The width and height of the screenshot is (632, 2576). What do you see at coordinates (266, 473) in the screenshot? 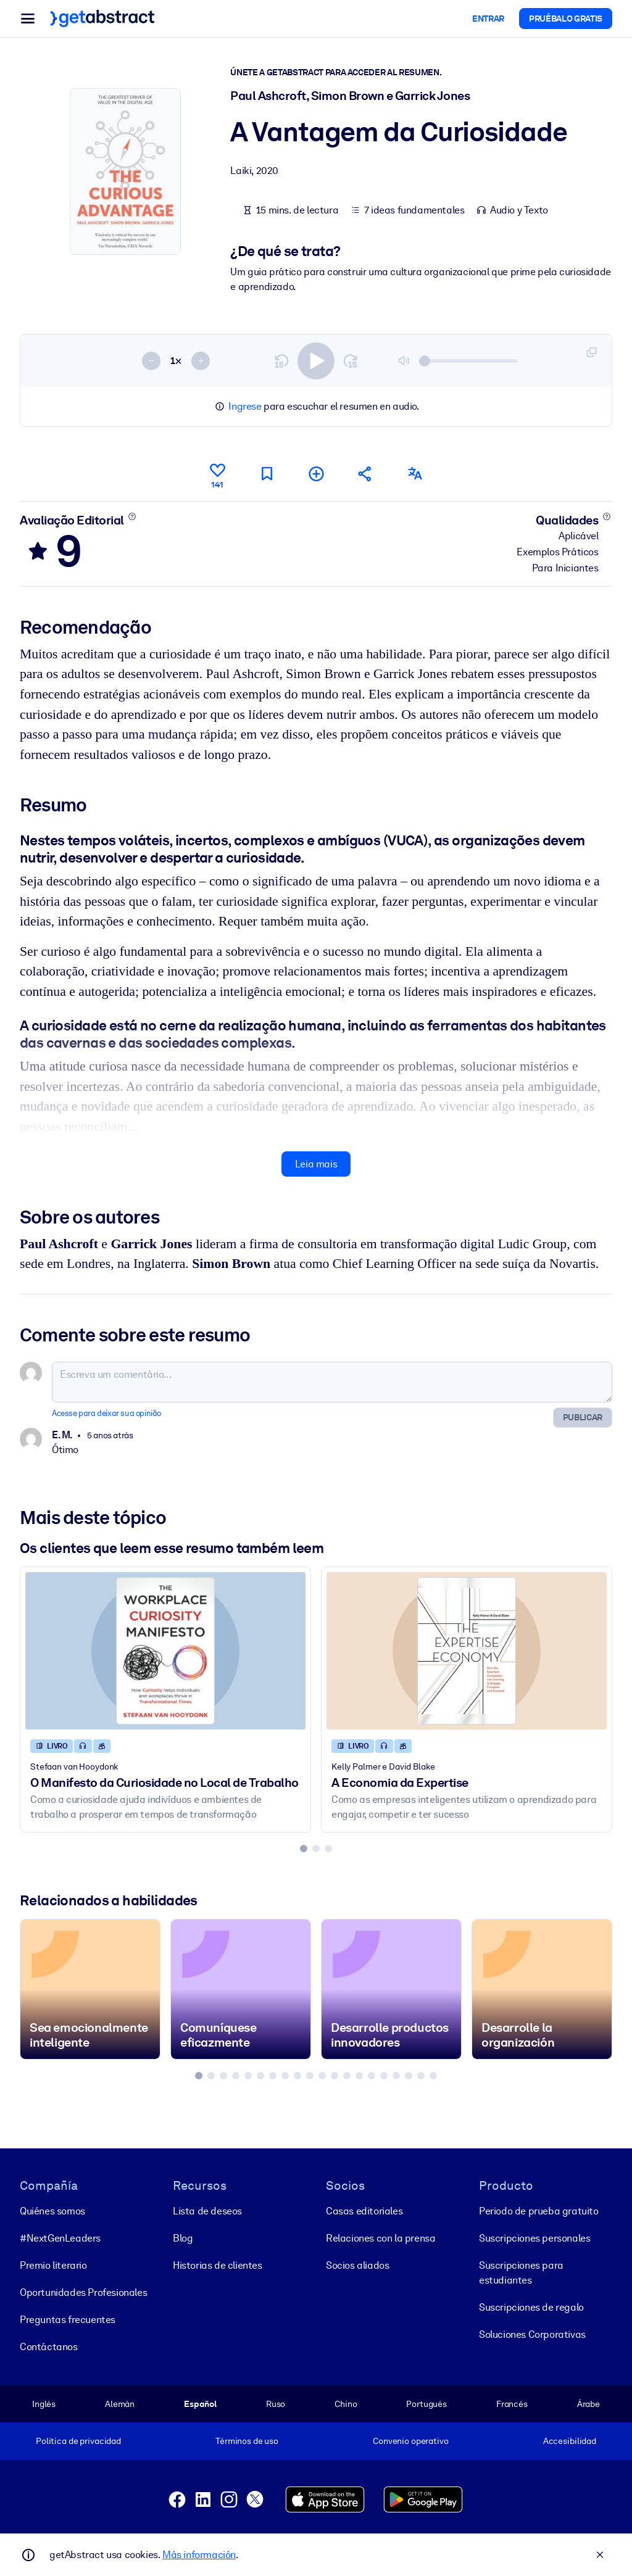
I see `[Marcar para ler mais tarde]` at bounding box center [266, 473].